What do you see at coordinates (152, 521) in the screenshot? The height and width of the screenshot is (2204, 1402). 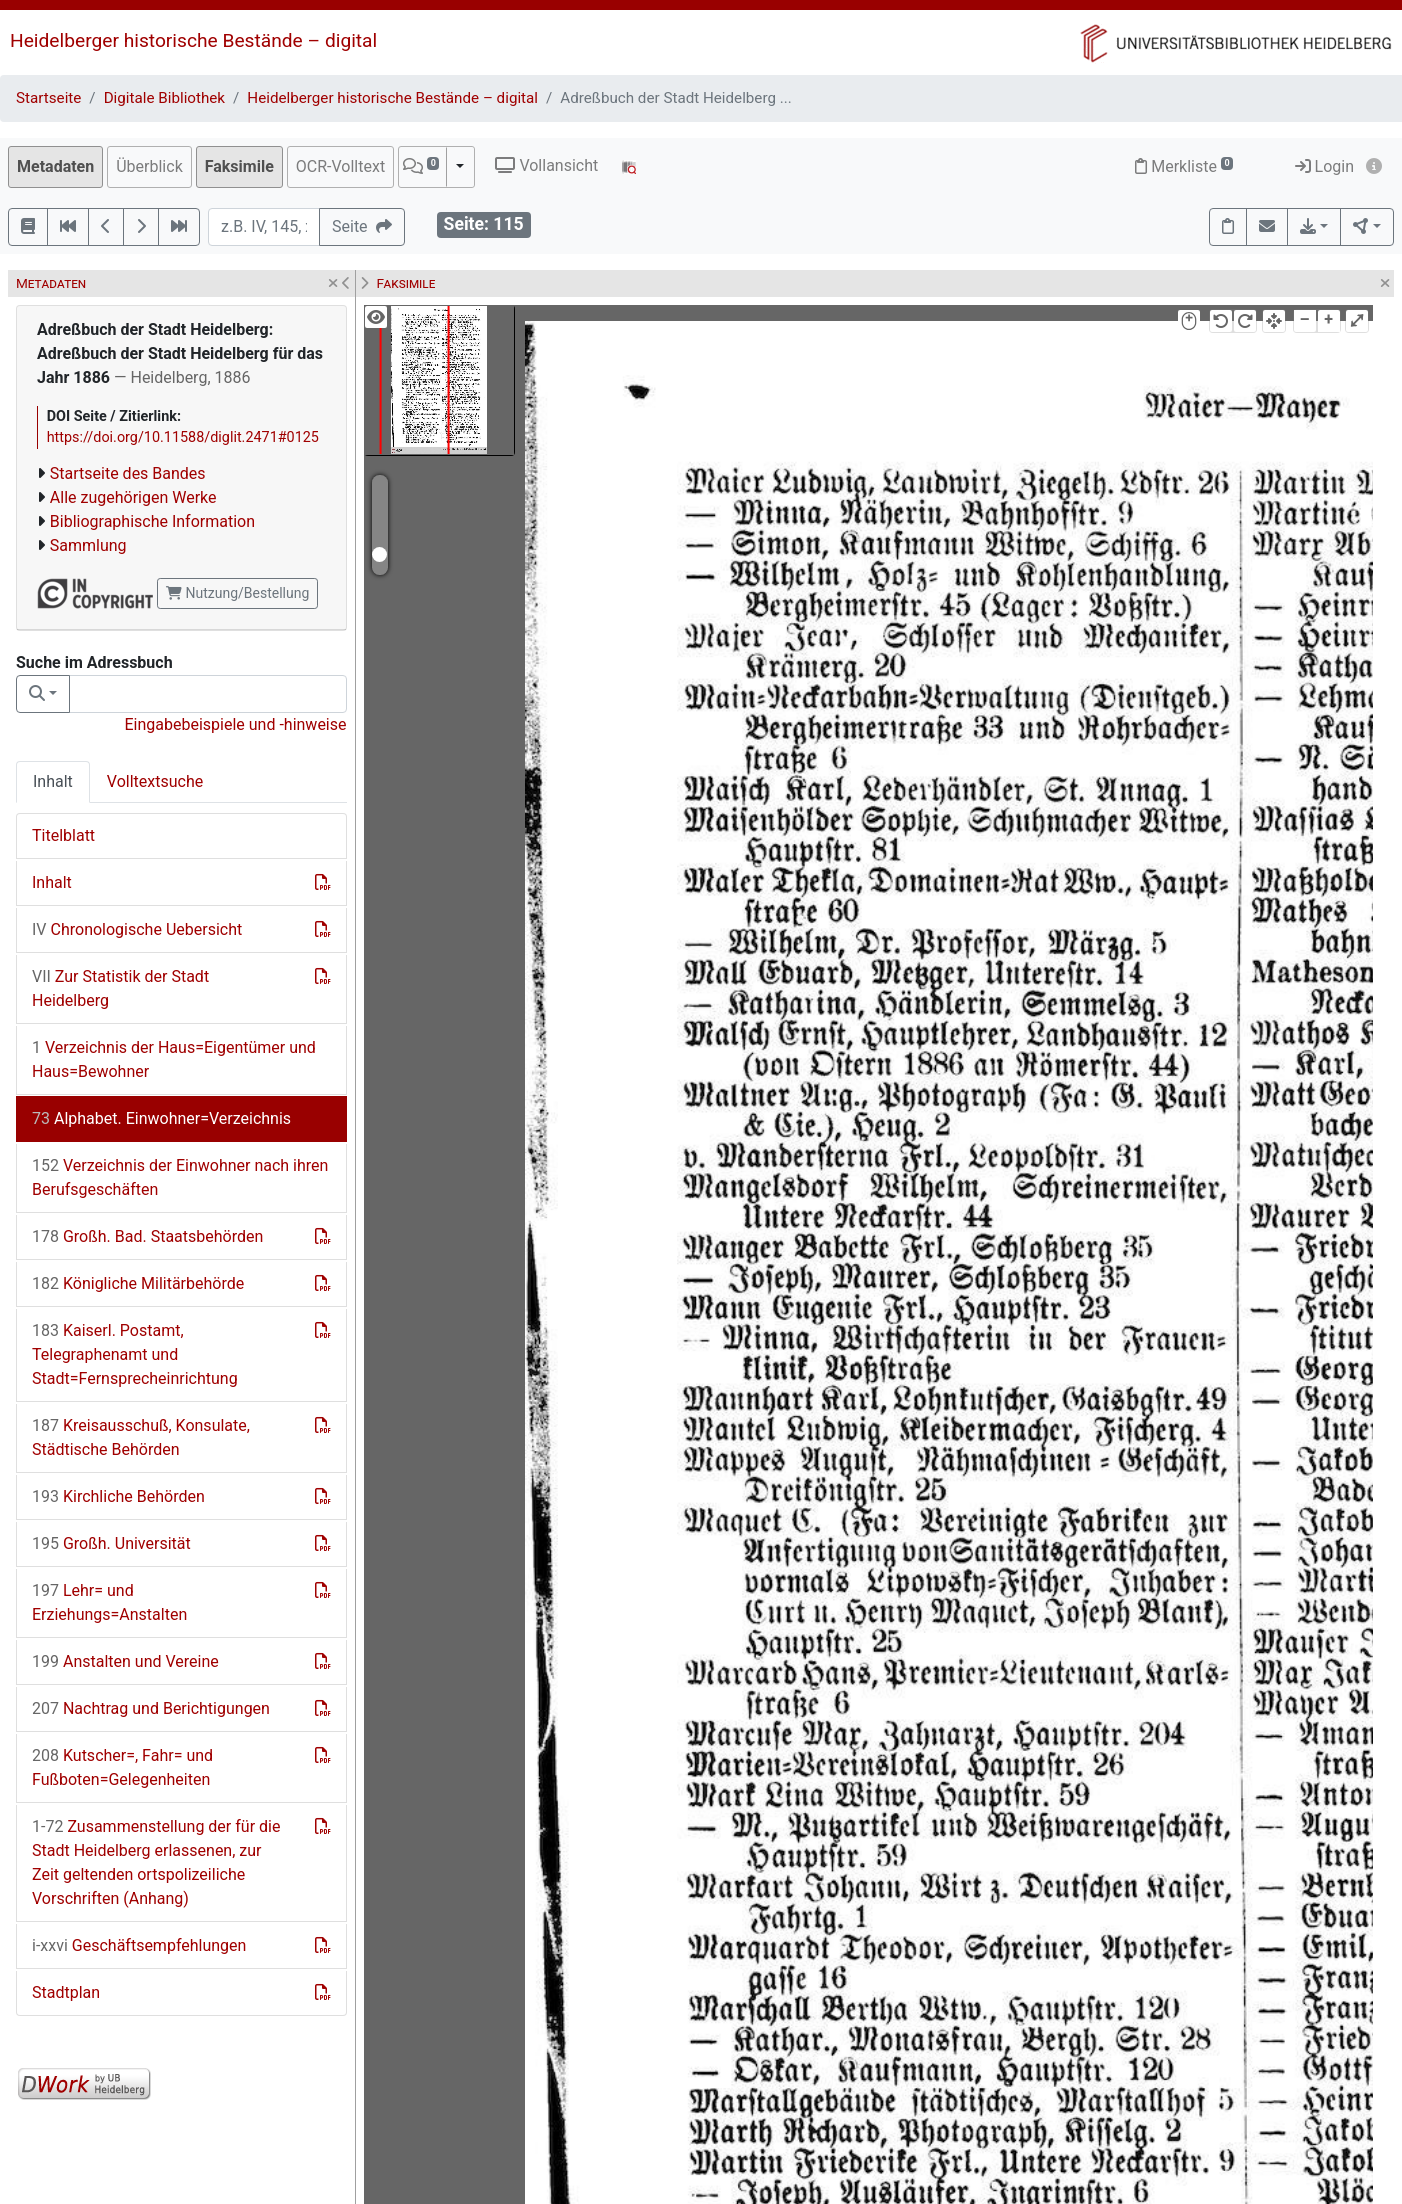 I see `Bibliographische Information` at bounding box center [152, 521].